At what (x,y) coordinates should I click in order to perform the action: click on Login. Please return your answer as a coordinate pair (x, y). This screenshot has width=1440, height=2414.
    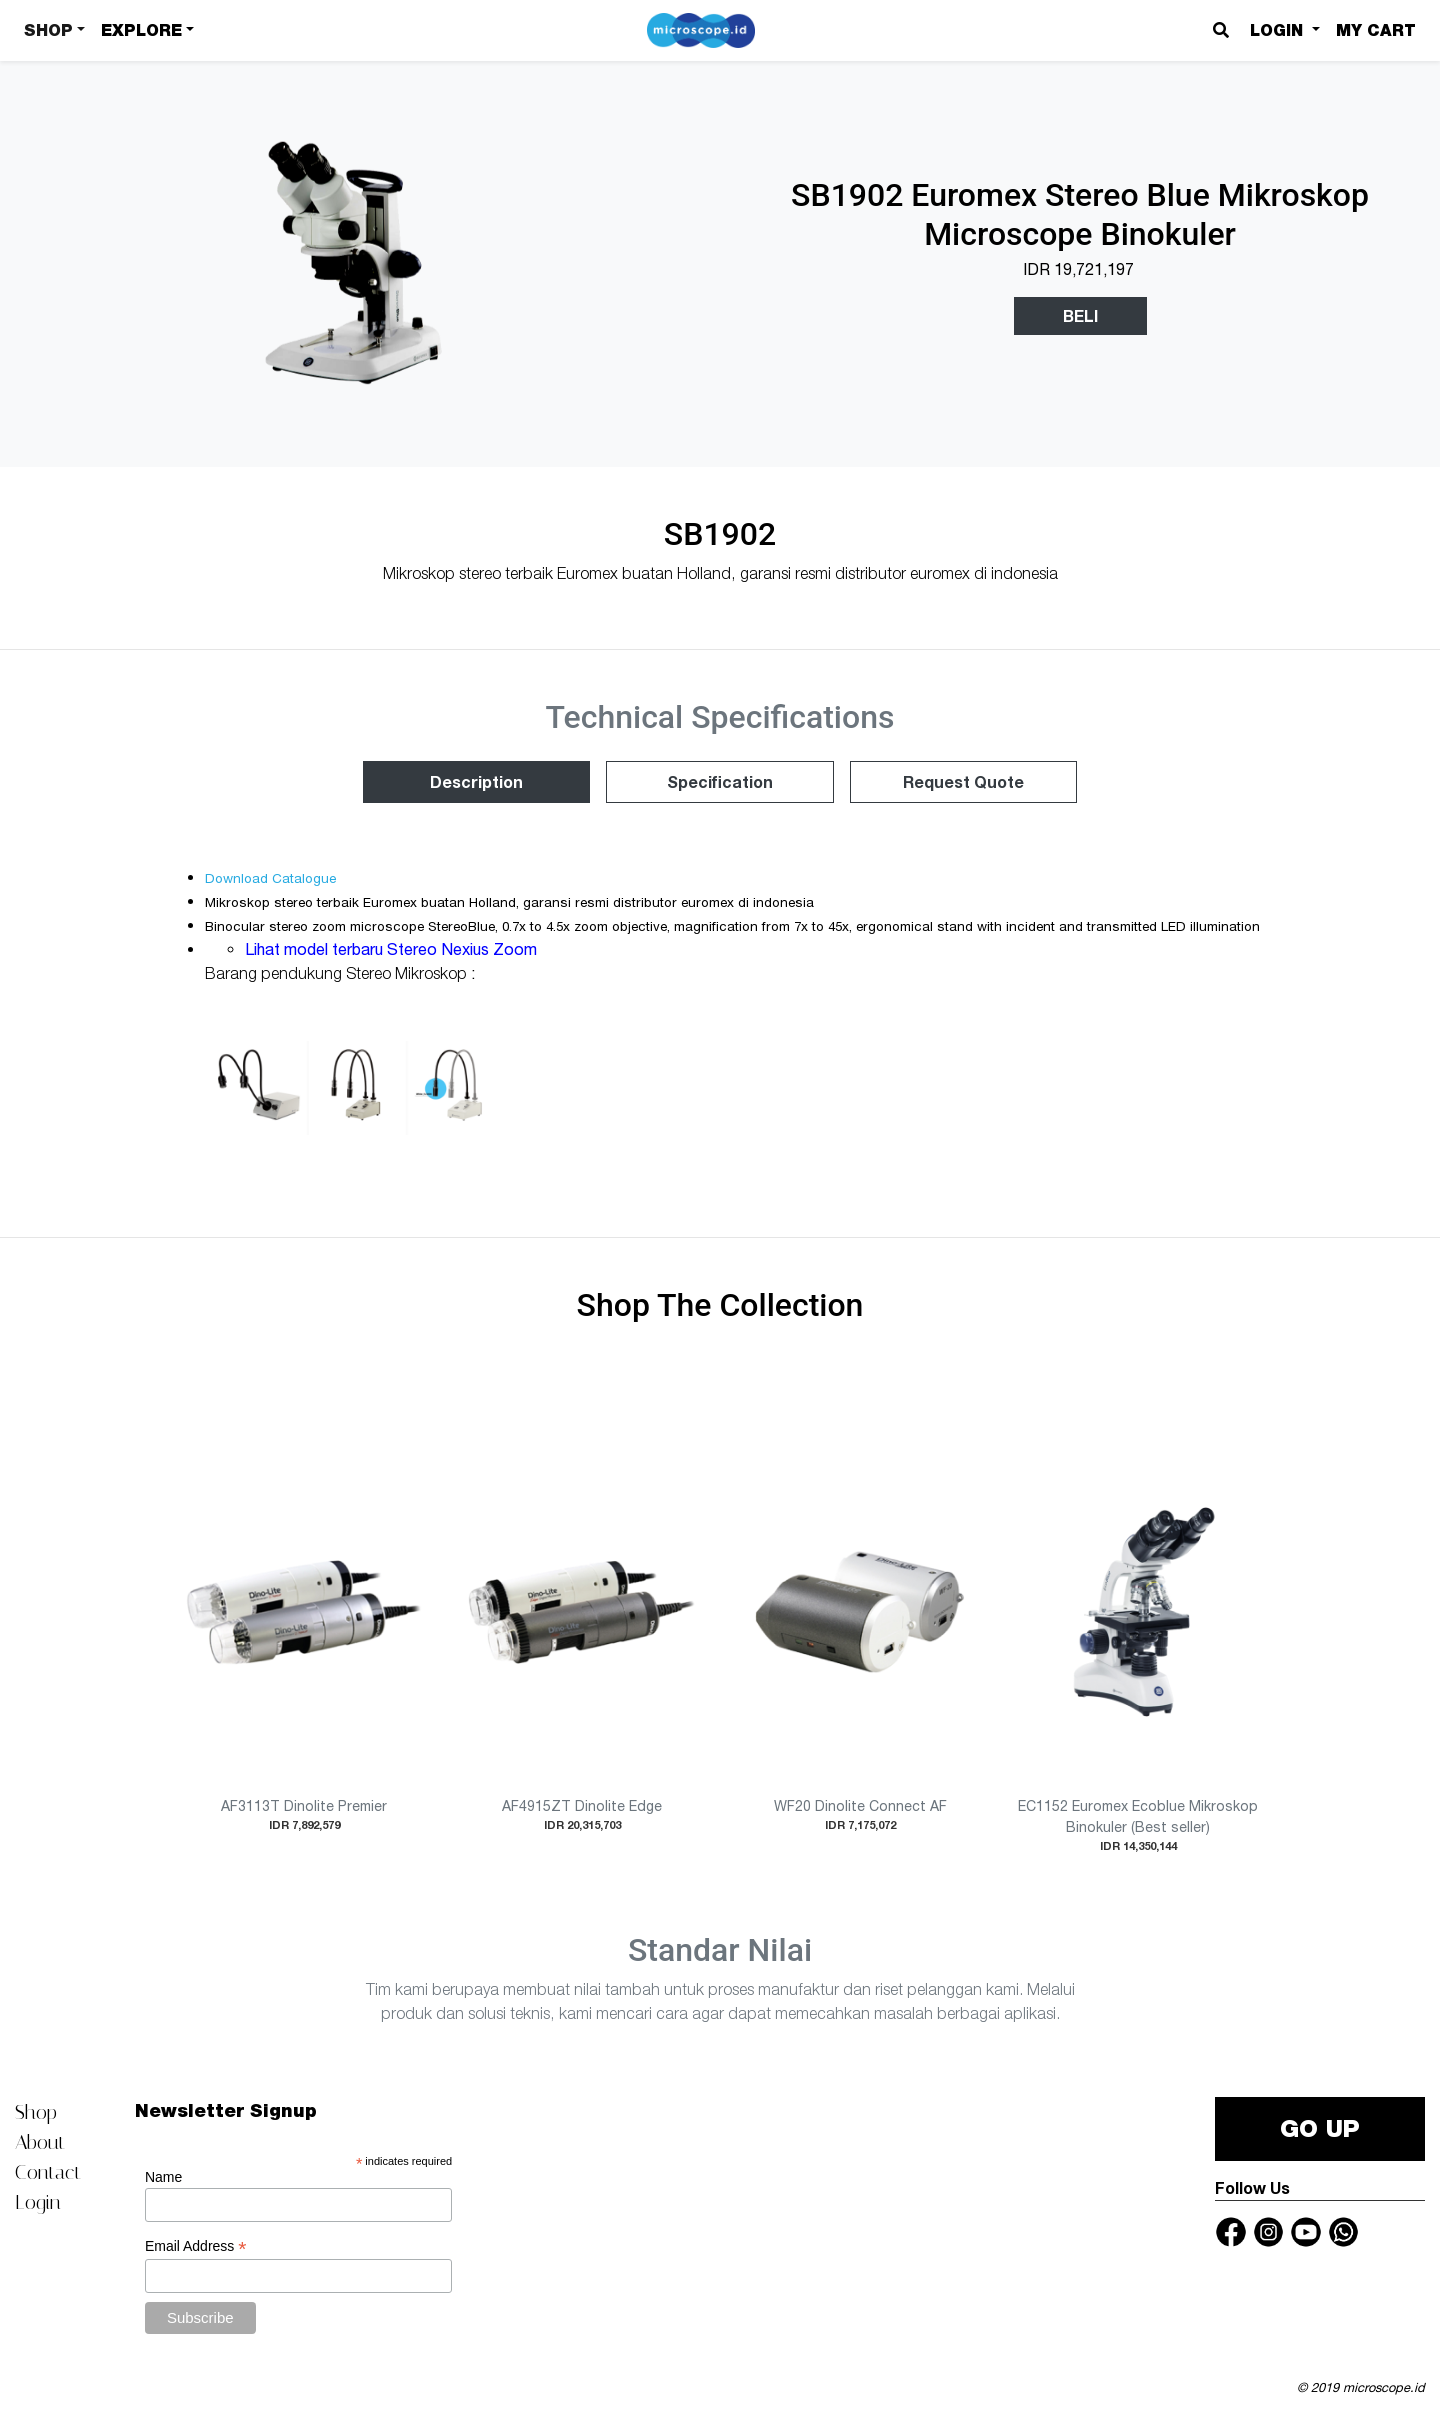
    Looking at the image, I should click on (38, 2202).